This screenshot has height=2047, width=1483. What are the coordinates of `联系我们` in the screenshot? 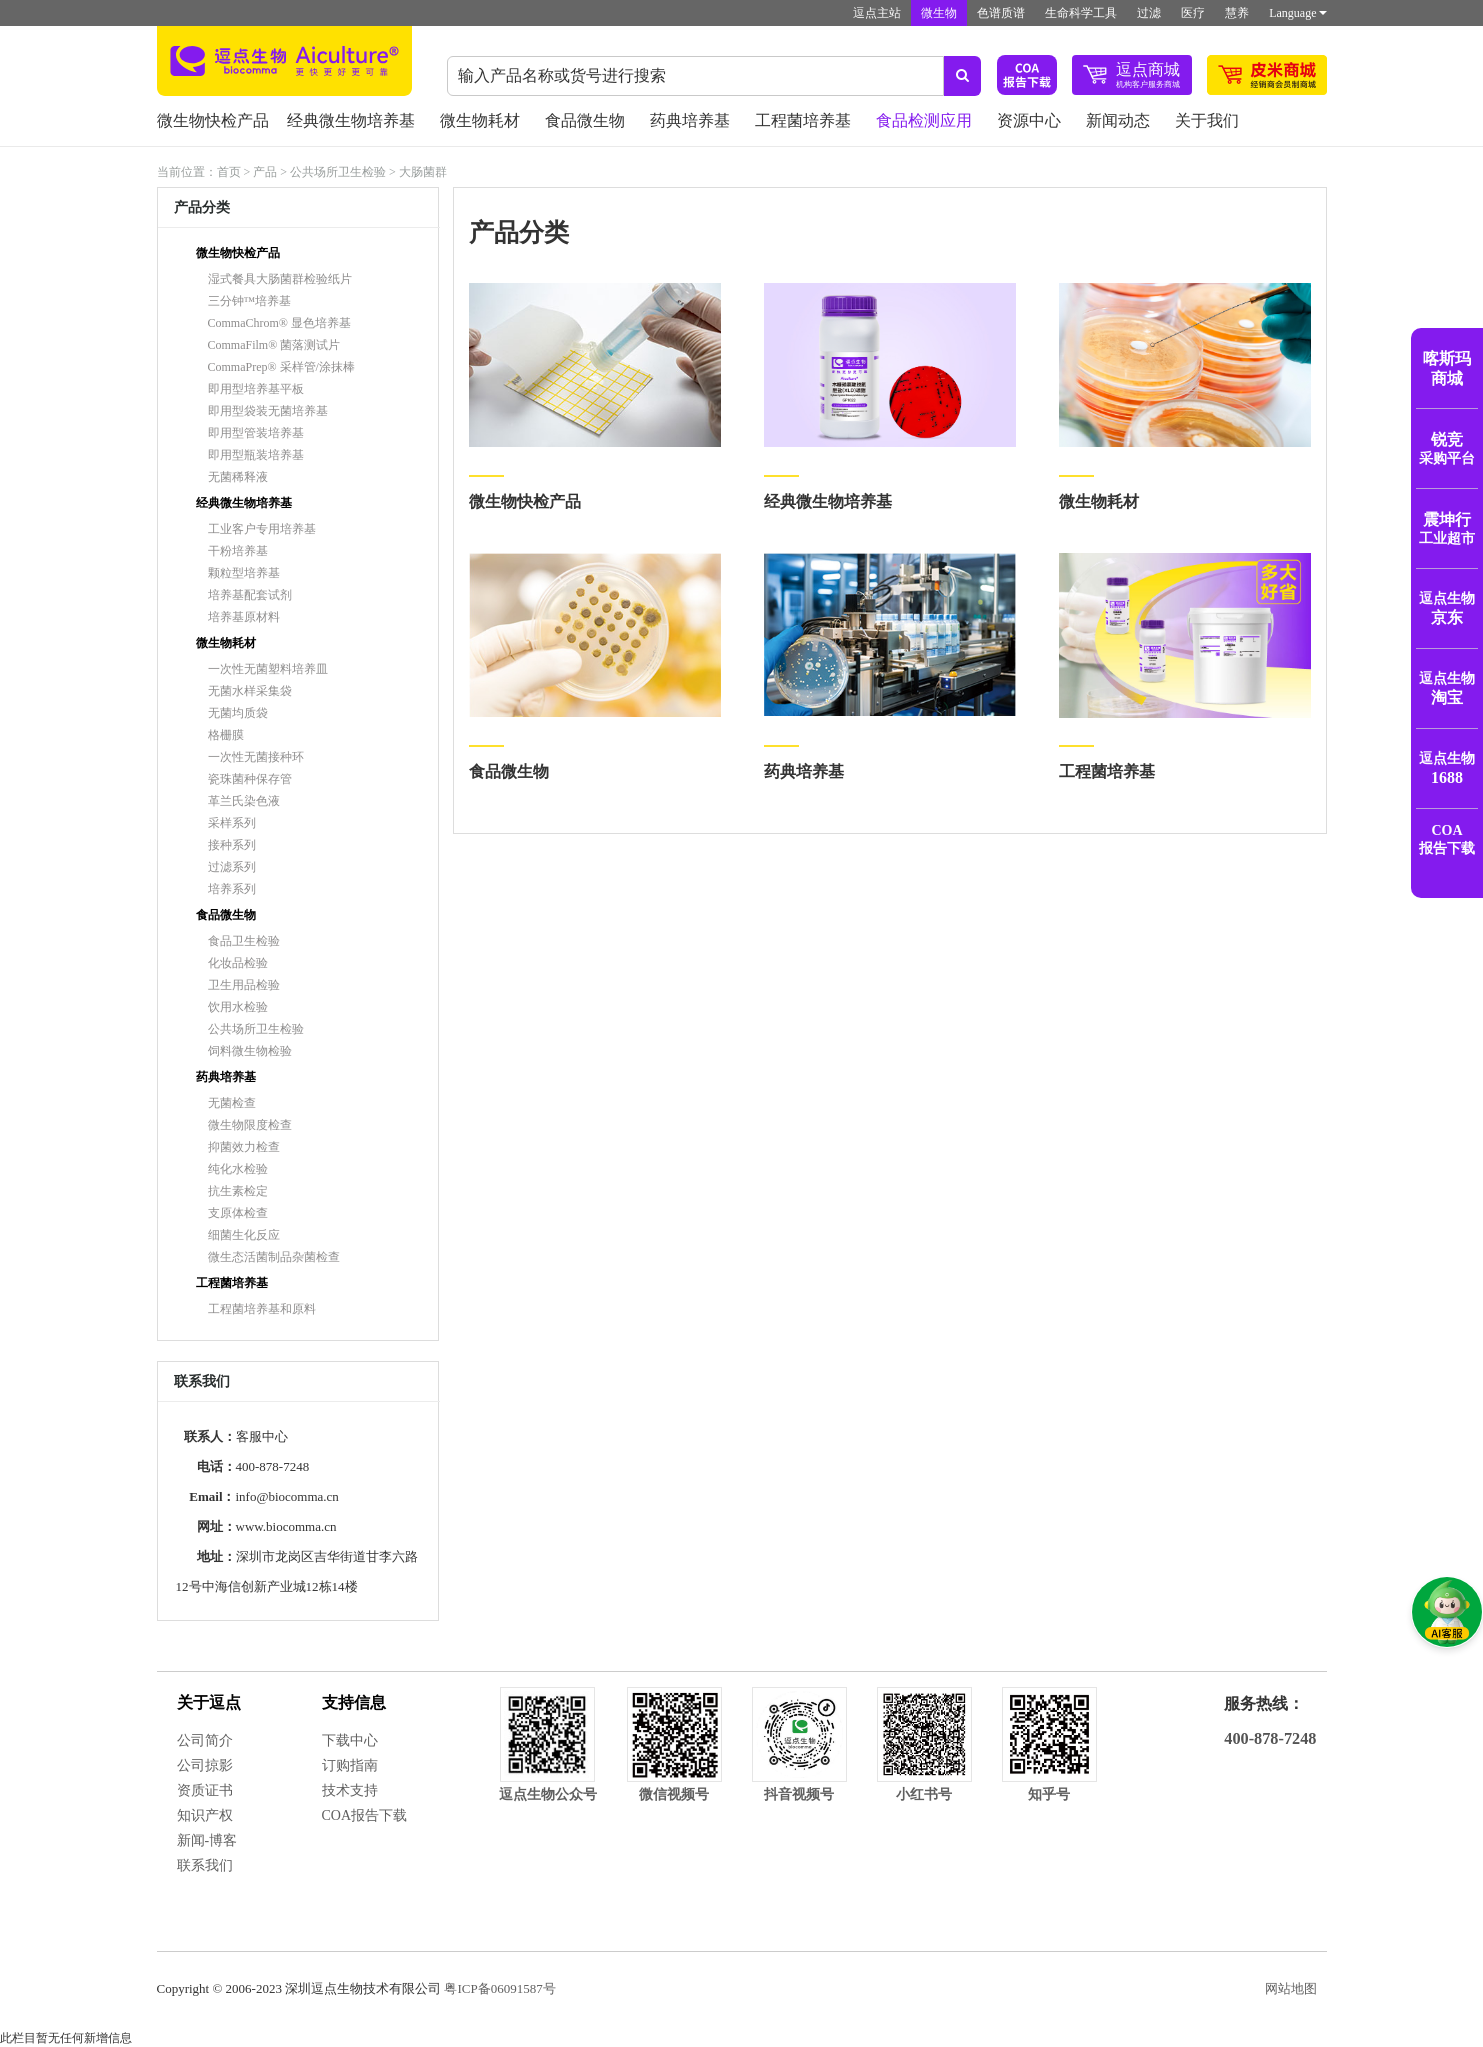 It's located at (205, 1865).